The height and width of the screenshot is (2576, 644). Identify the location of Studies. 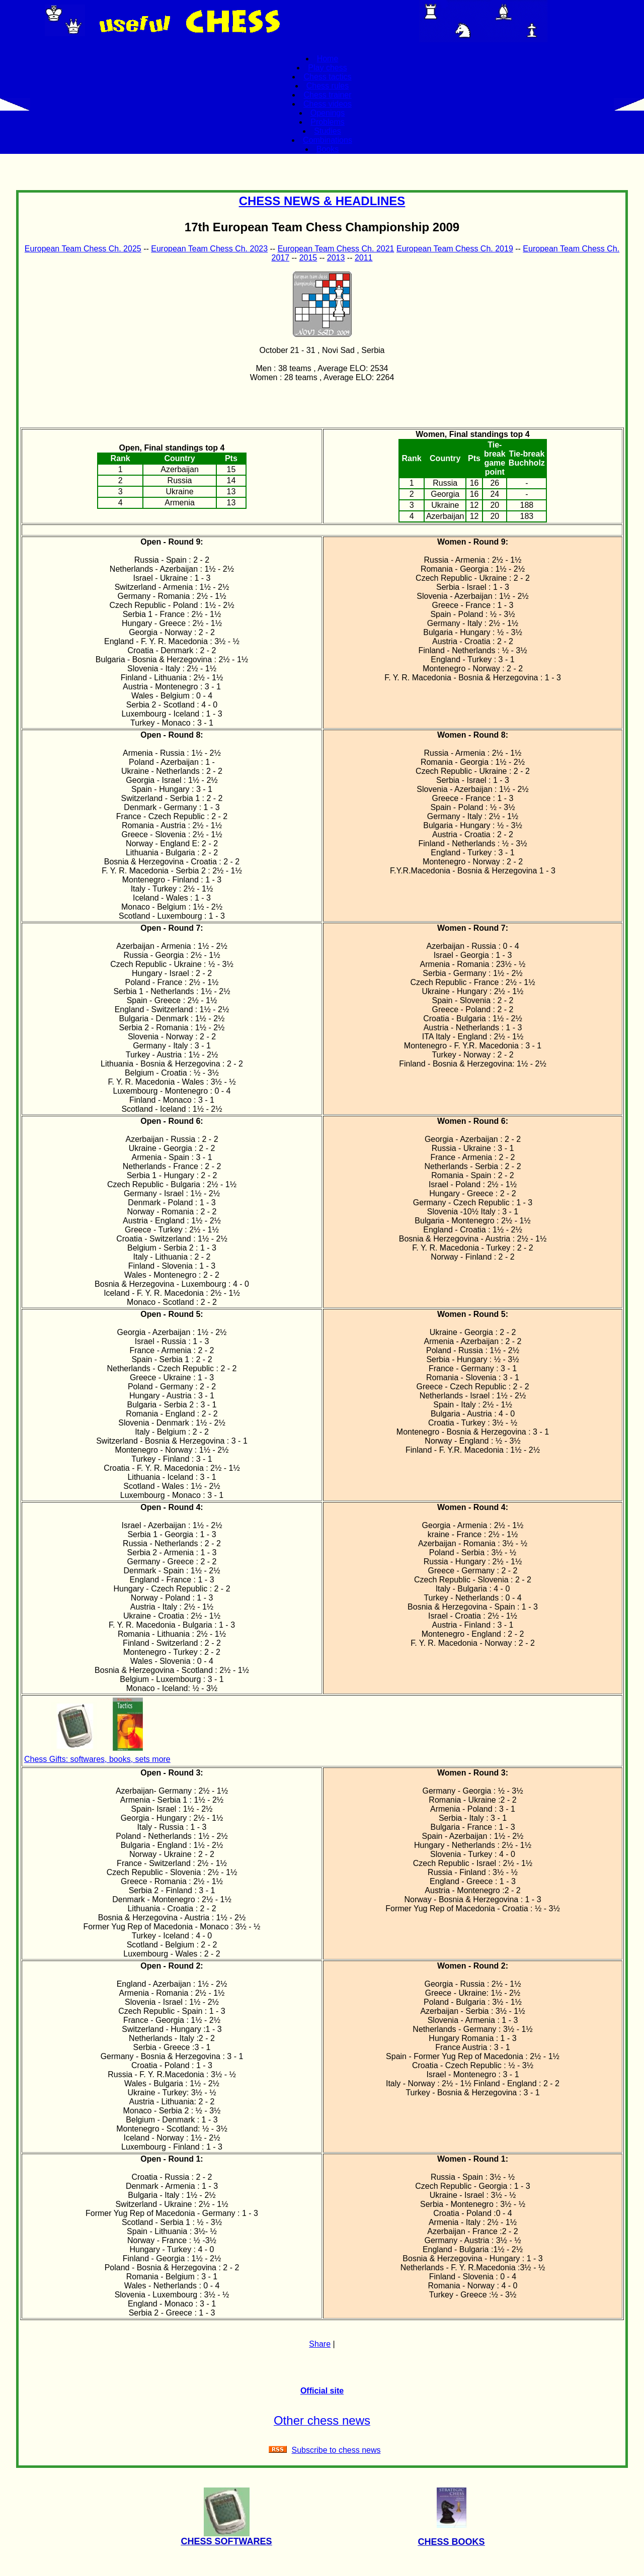
(327, 131).